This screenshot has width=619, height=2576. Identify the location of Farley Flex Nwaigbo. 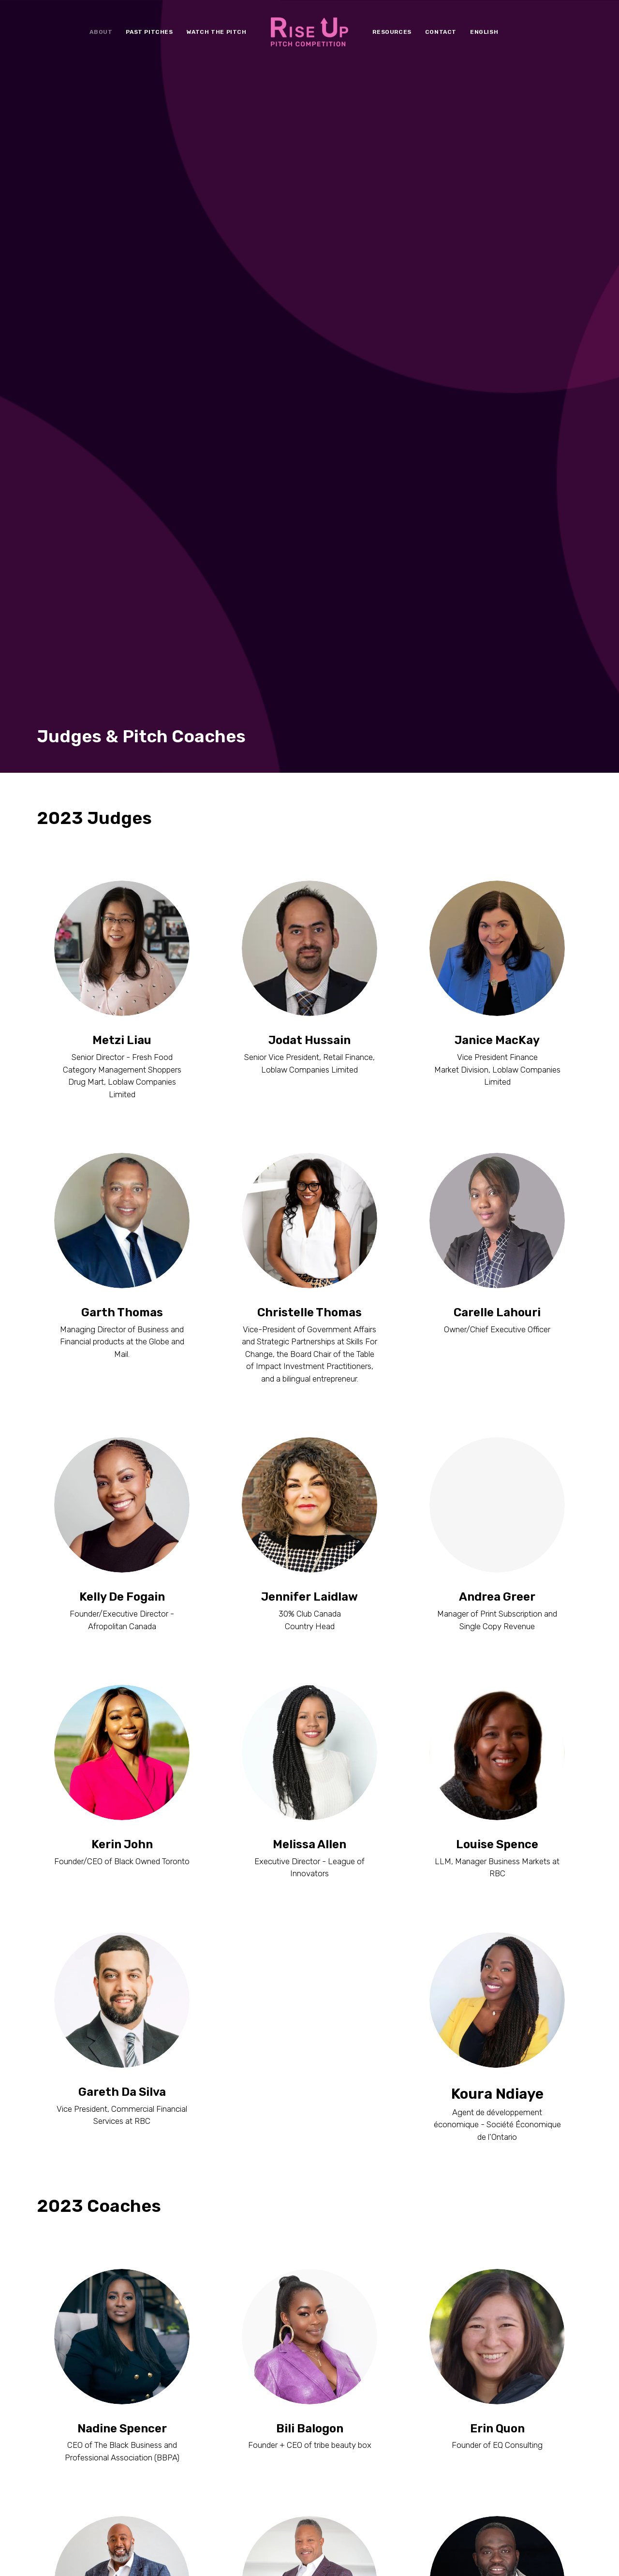
(497, 2118).